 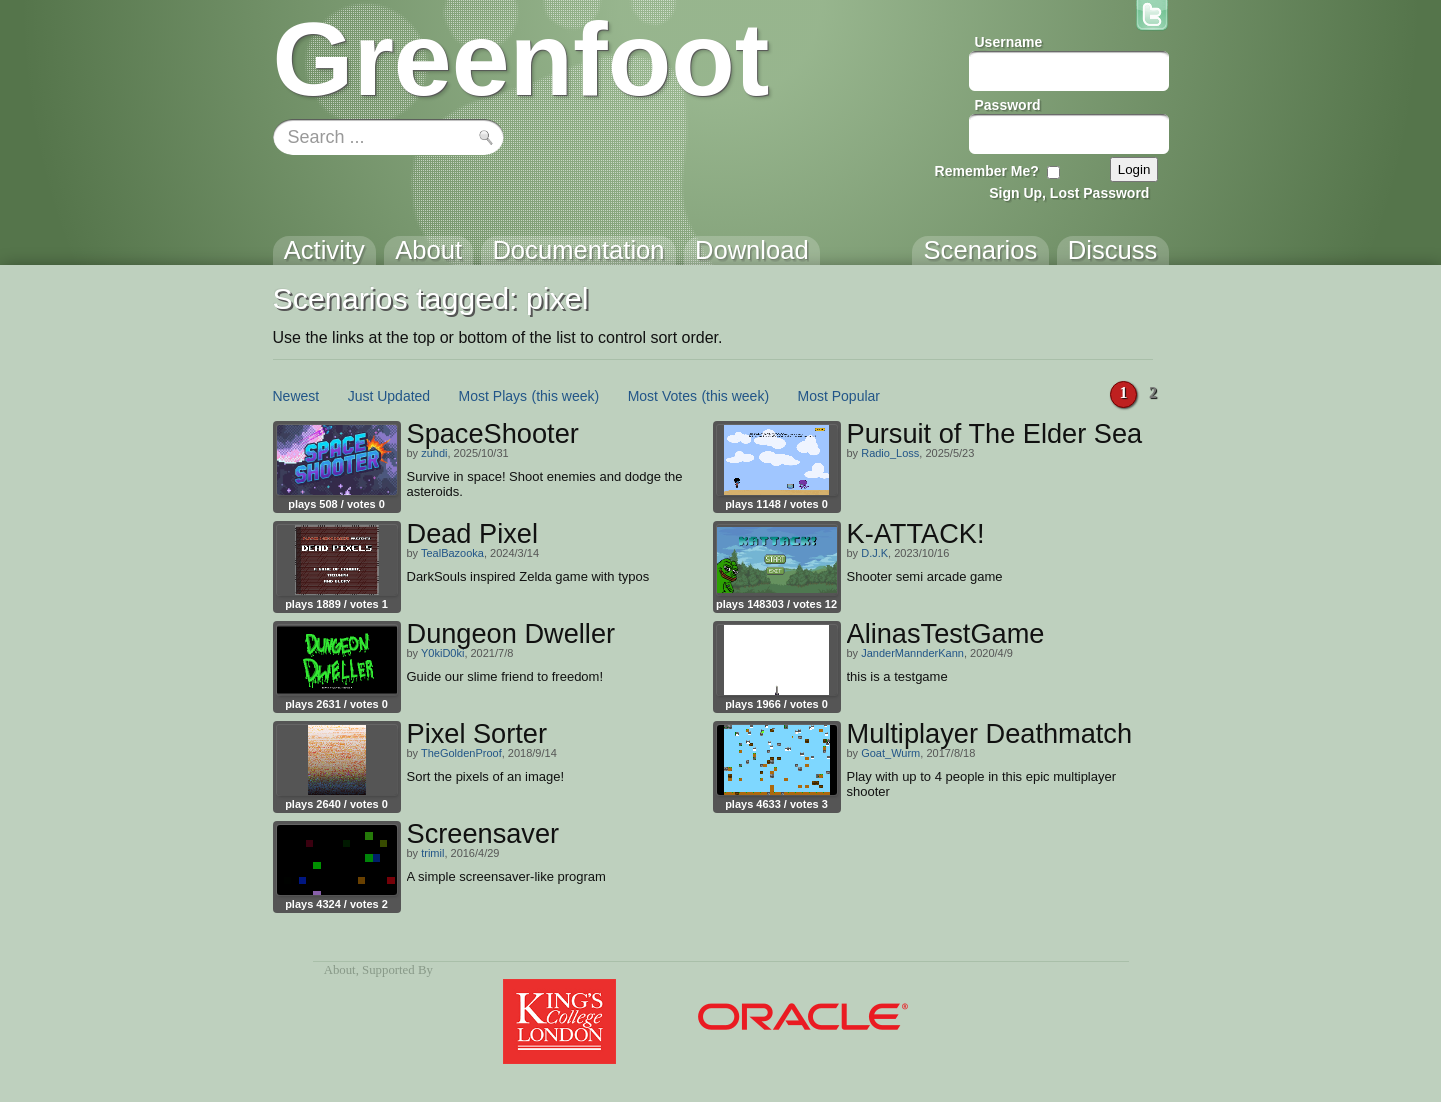 What do you see at coordinates (987, 171) in the screenshot?
I see `Remember Me?` at bounding box center [987, 171].